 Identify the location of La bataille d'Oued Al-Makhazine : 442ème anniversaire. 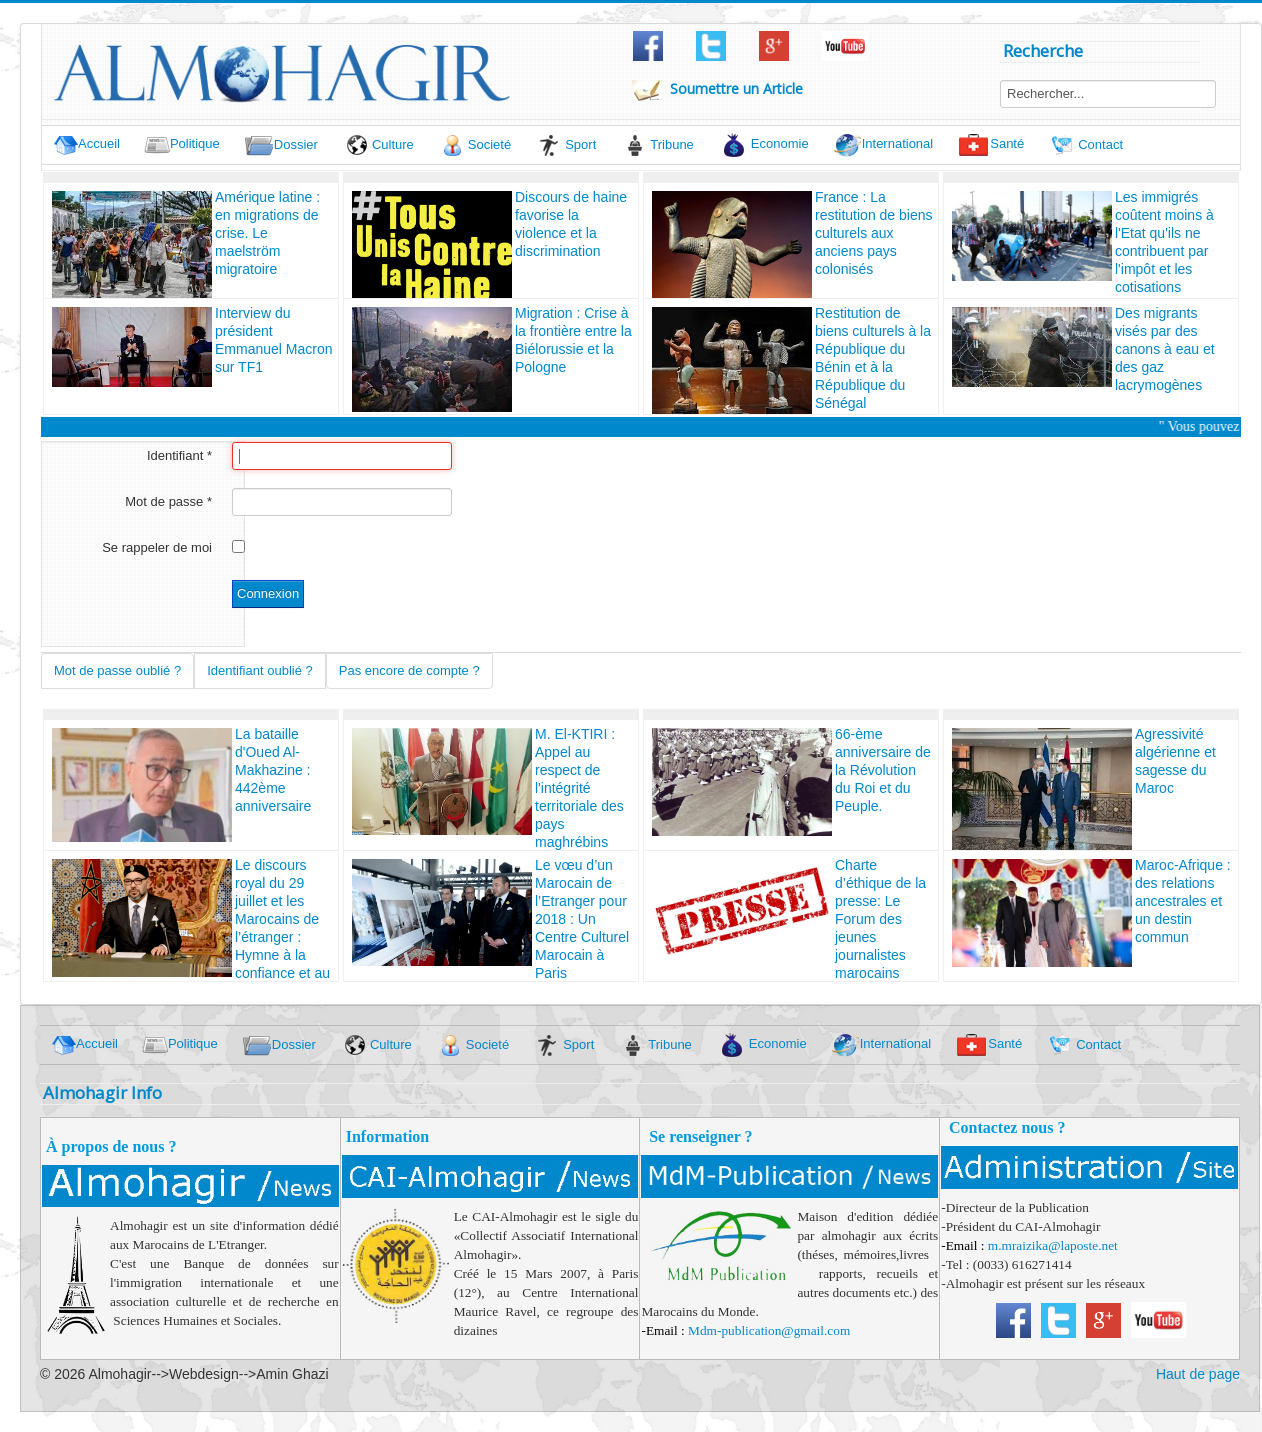
(273, 770).